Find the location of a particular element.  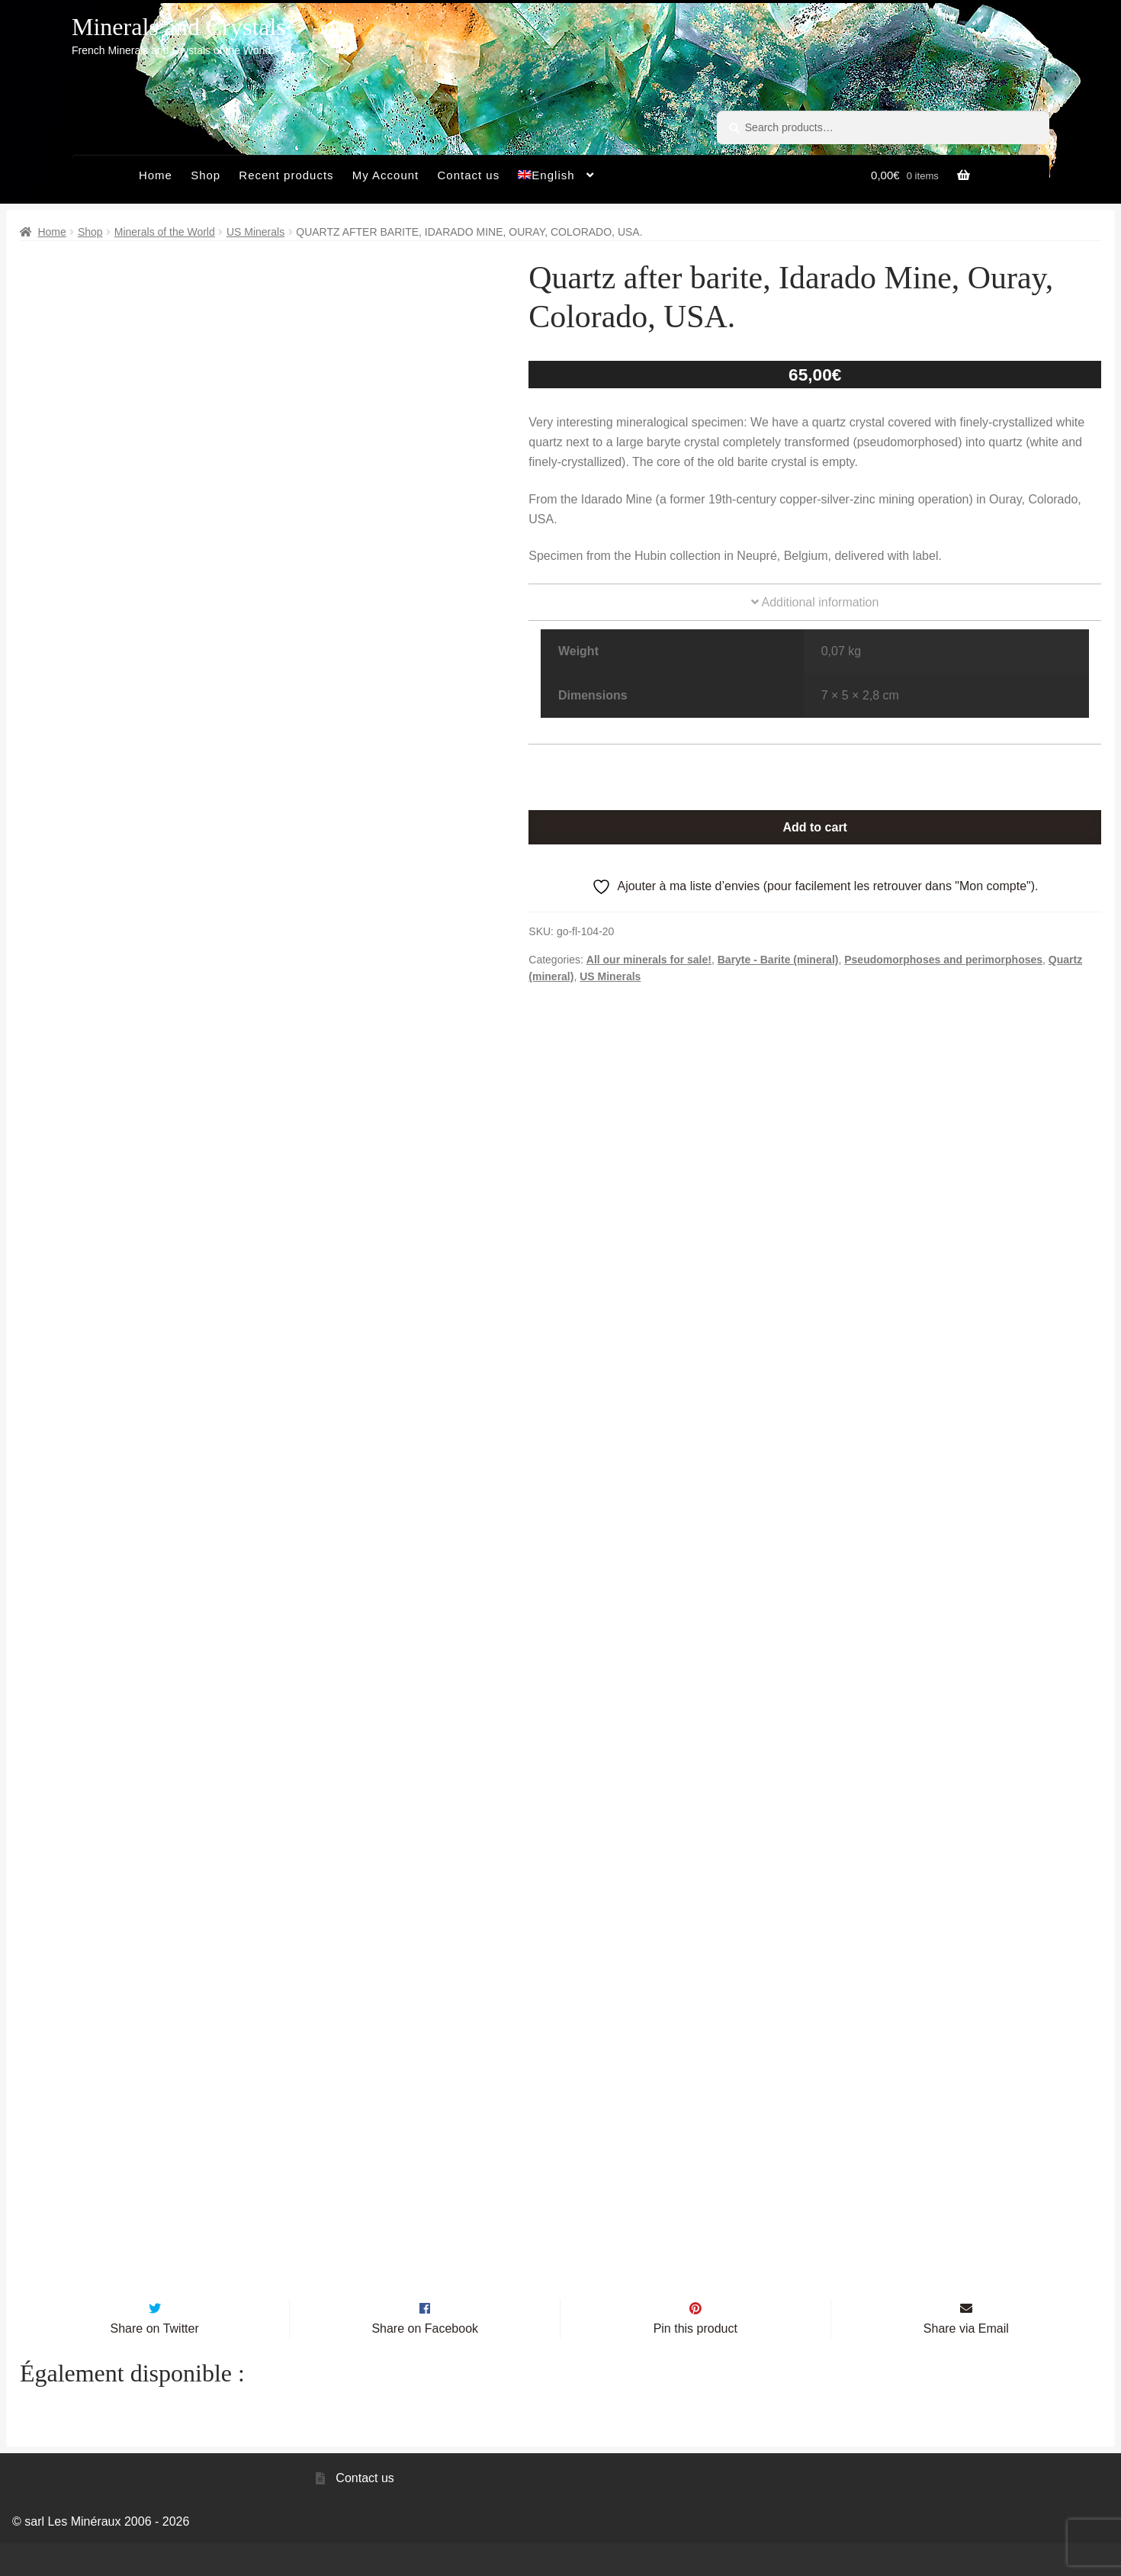

Pin this product is located at coordinates (695, 2360).